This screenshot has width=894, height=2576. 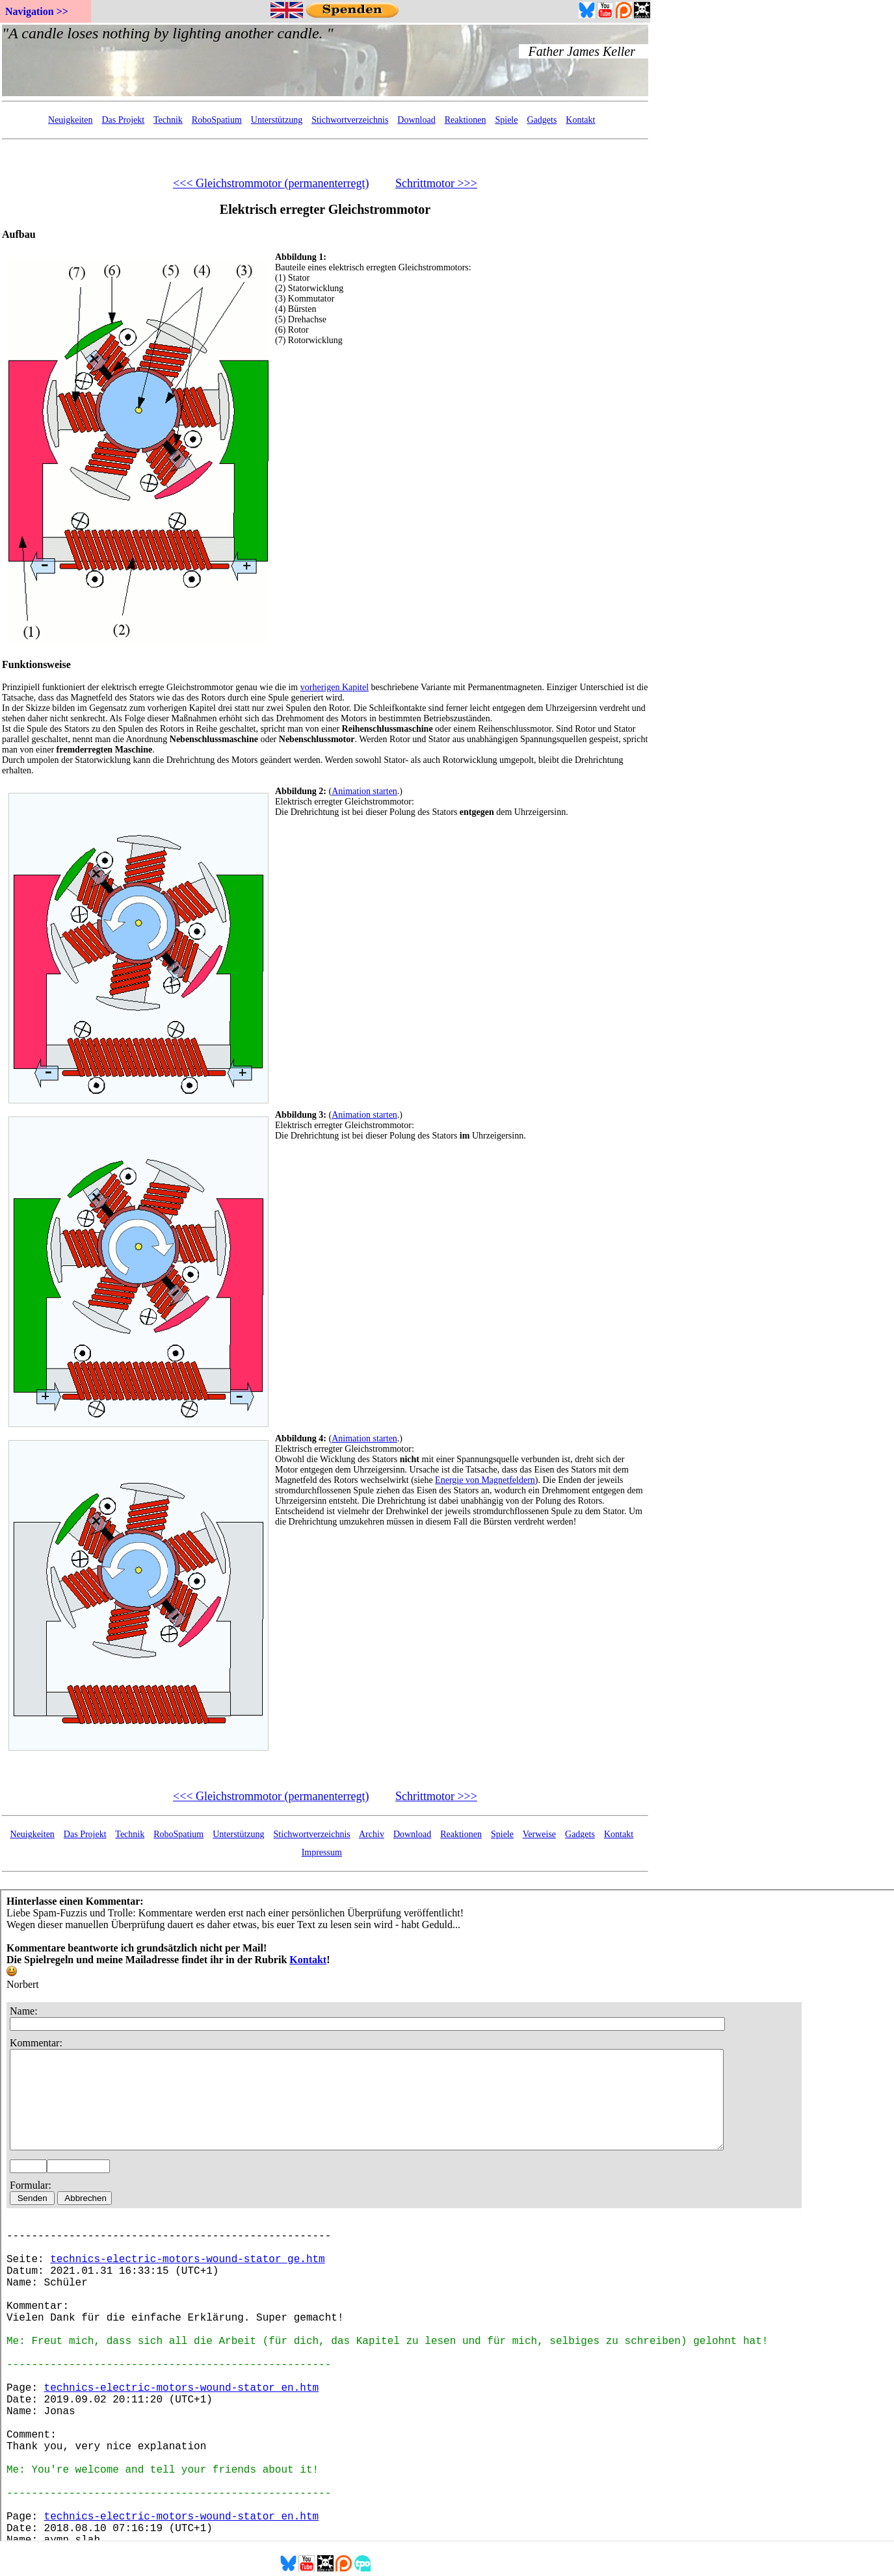 What do you see at coordinates (122, 120) in the screenshot?
I see `Das Projekt` at bounding box center [122, 120].